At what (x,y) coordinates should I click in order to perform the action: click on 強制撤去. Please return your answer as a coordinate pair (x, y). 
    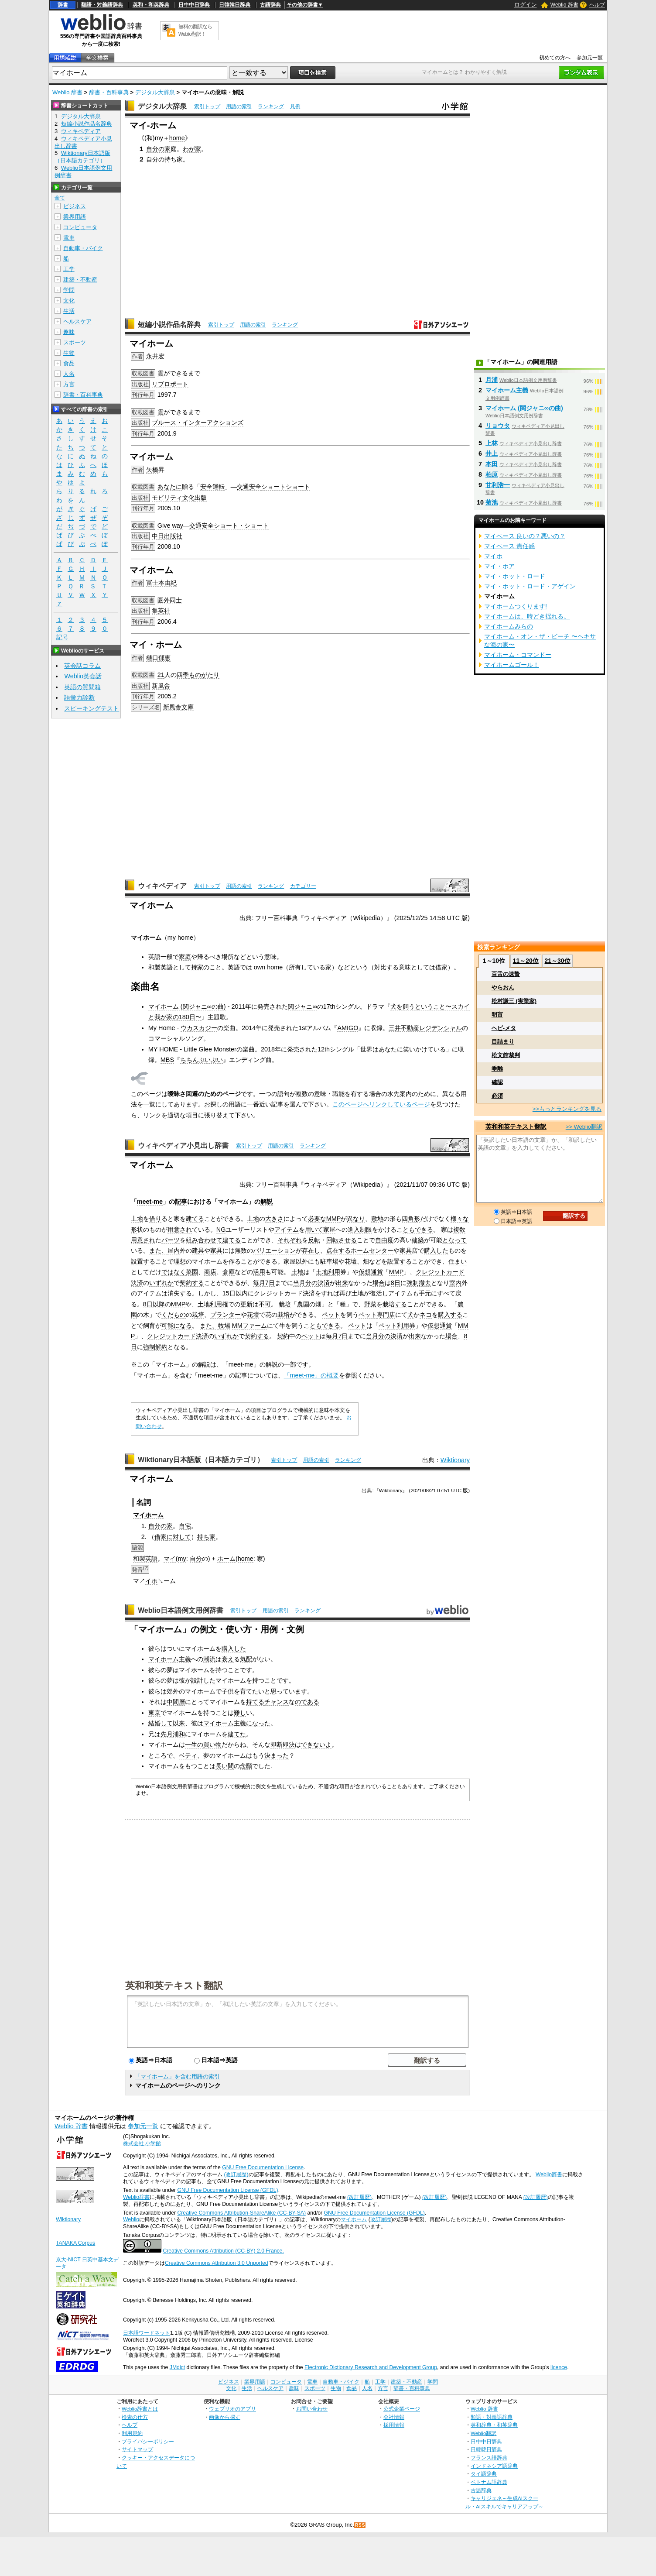
    Looking at the image, I should click on (419, 1282).